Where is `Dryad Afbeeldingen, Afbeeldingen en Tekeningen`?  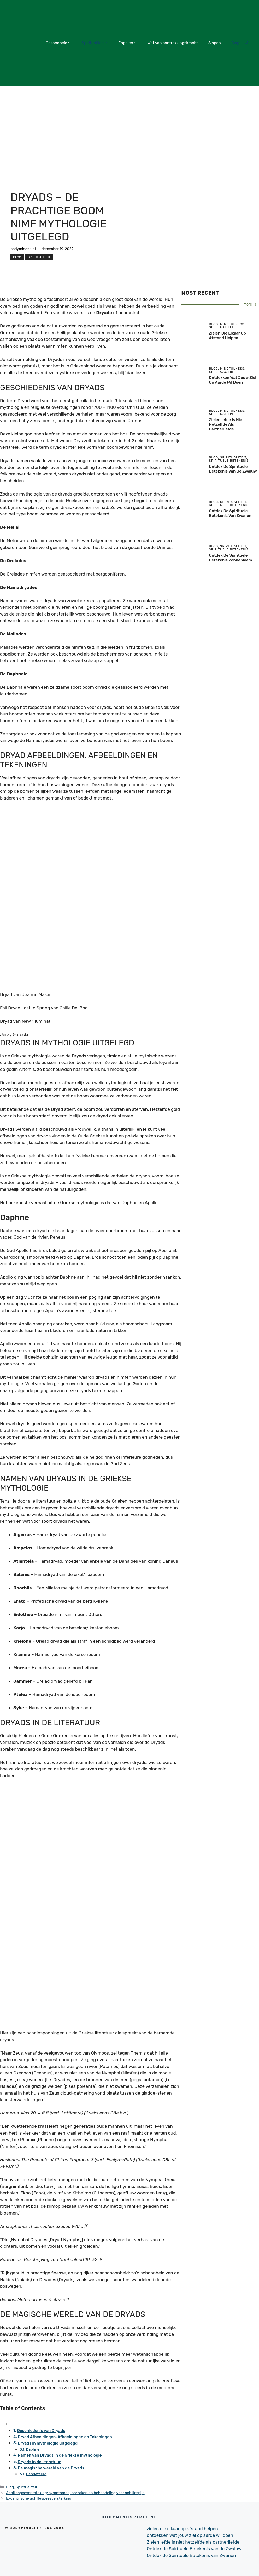 Dryad Afbeeldingen, Afbeeldingen en Tekeningen is located at coordinates (65, 2437).